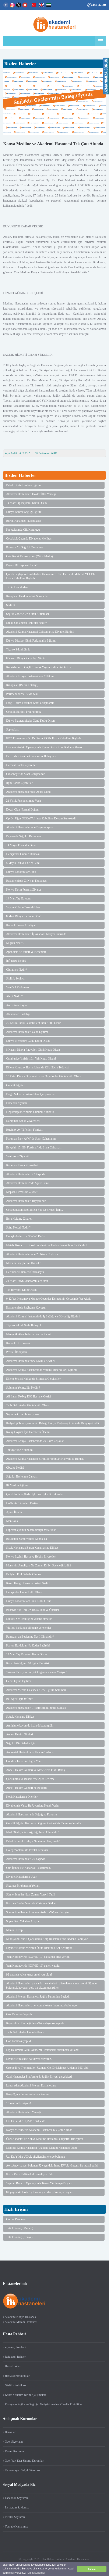 This screenshot has height=2576, width=109. What do you see at coordinates (22, 694) in the screenshot?
I see `Perımenopozda Beyin Sisi` at bounding box center [22, 694].